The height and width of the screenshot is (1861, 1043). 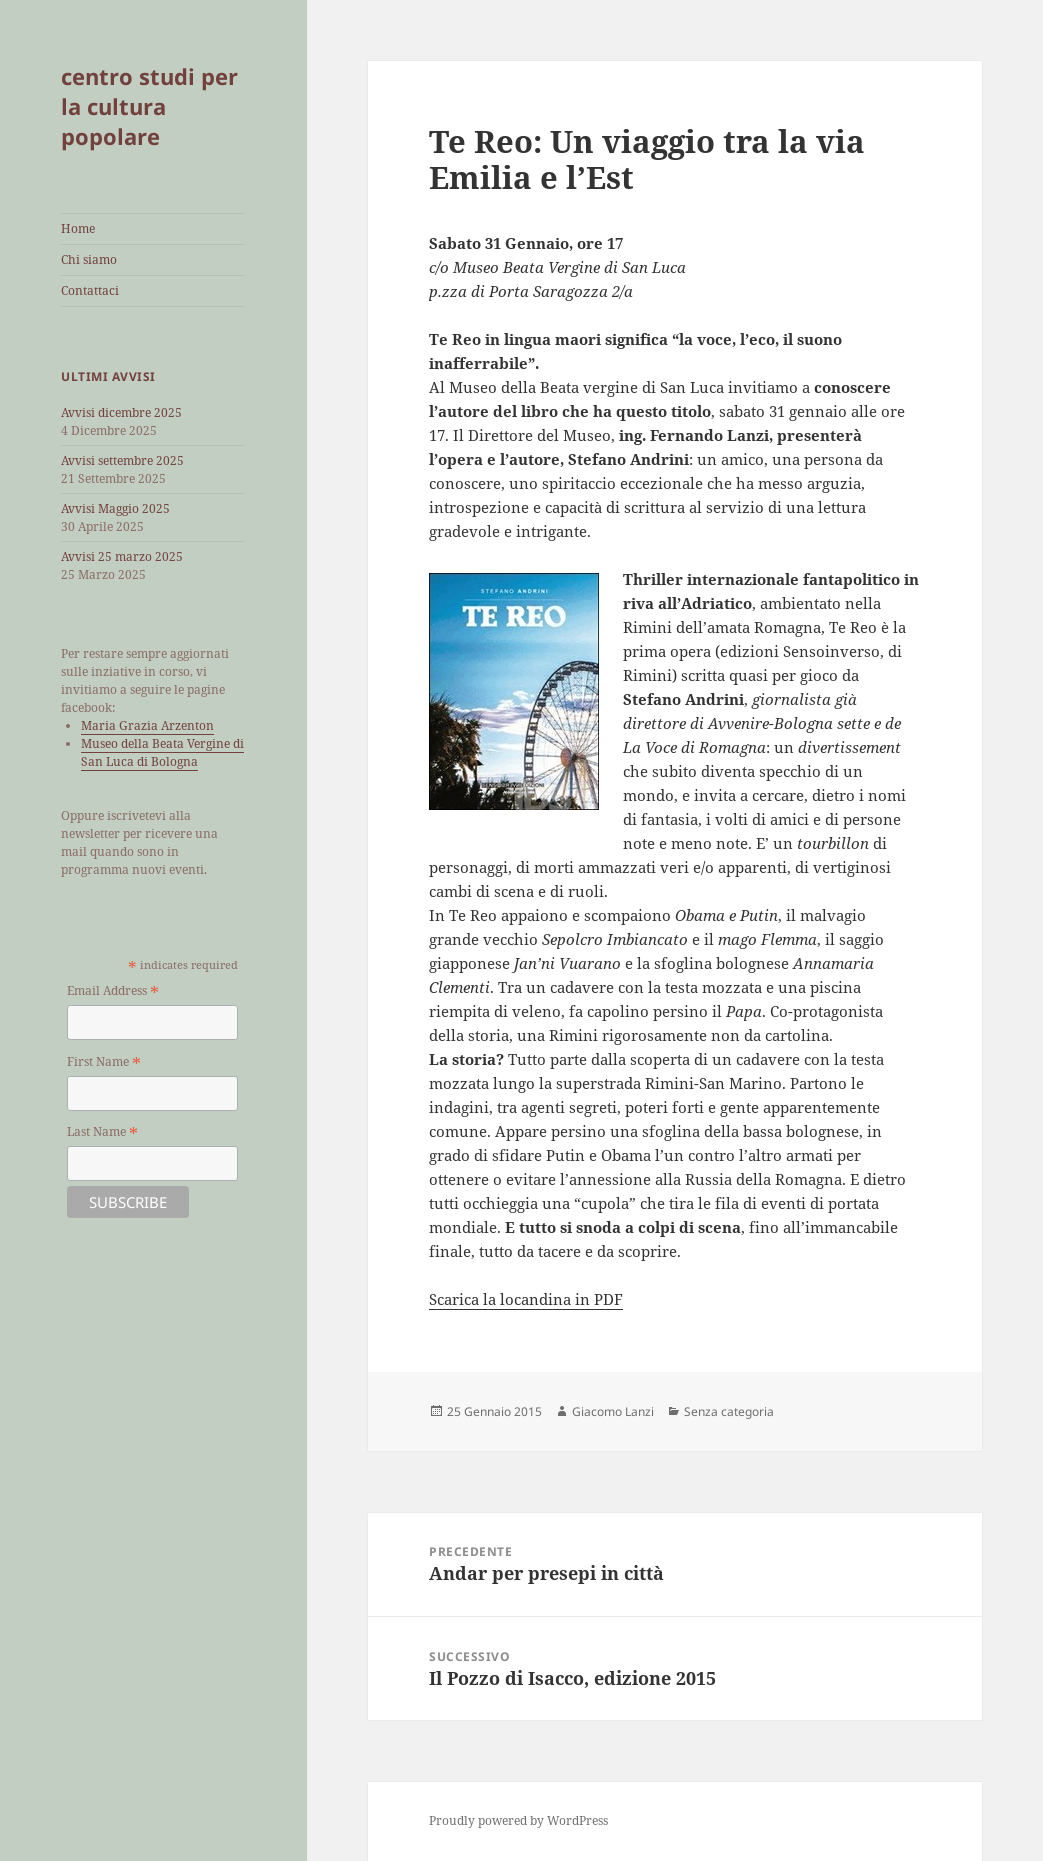 I want to click on Avvisi dicembre 2025, so click(x=121, y=412).